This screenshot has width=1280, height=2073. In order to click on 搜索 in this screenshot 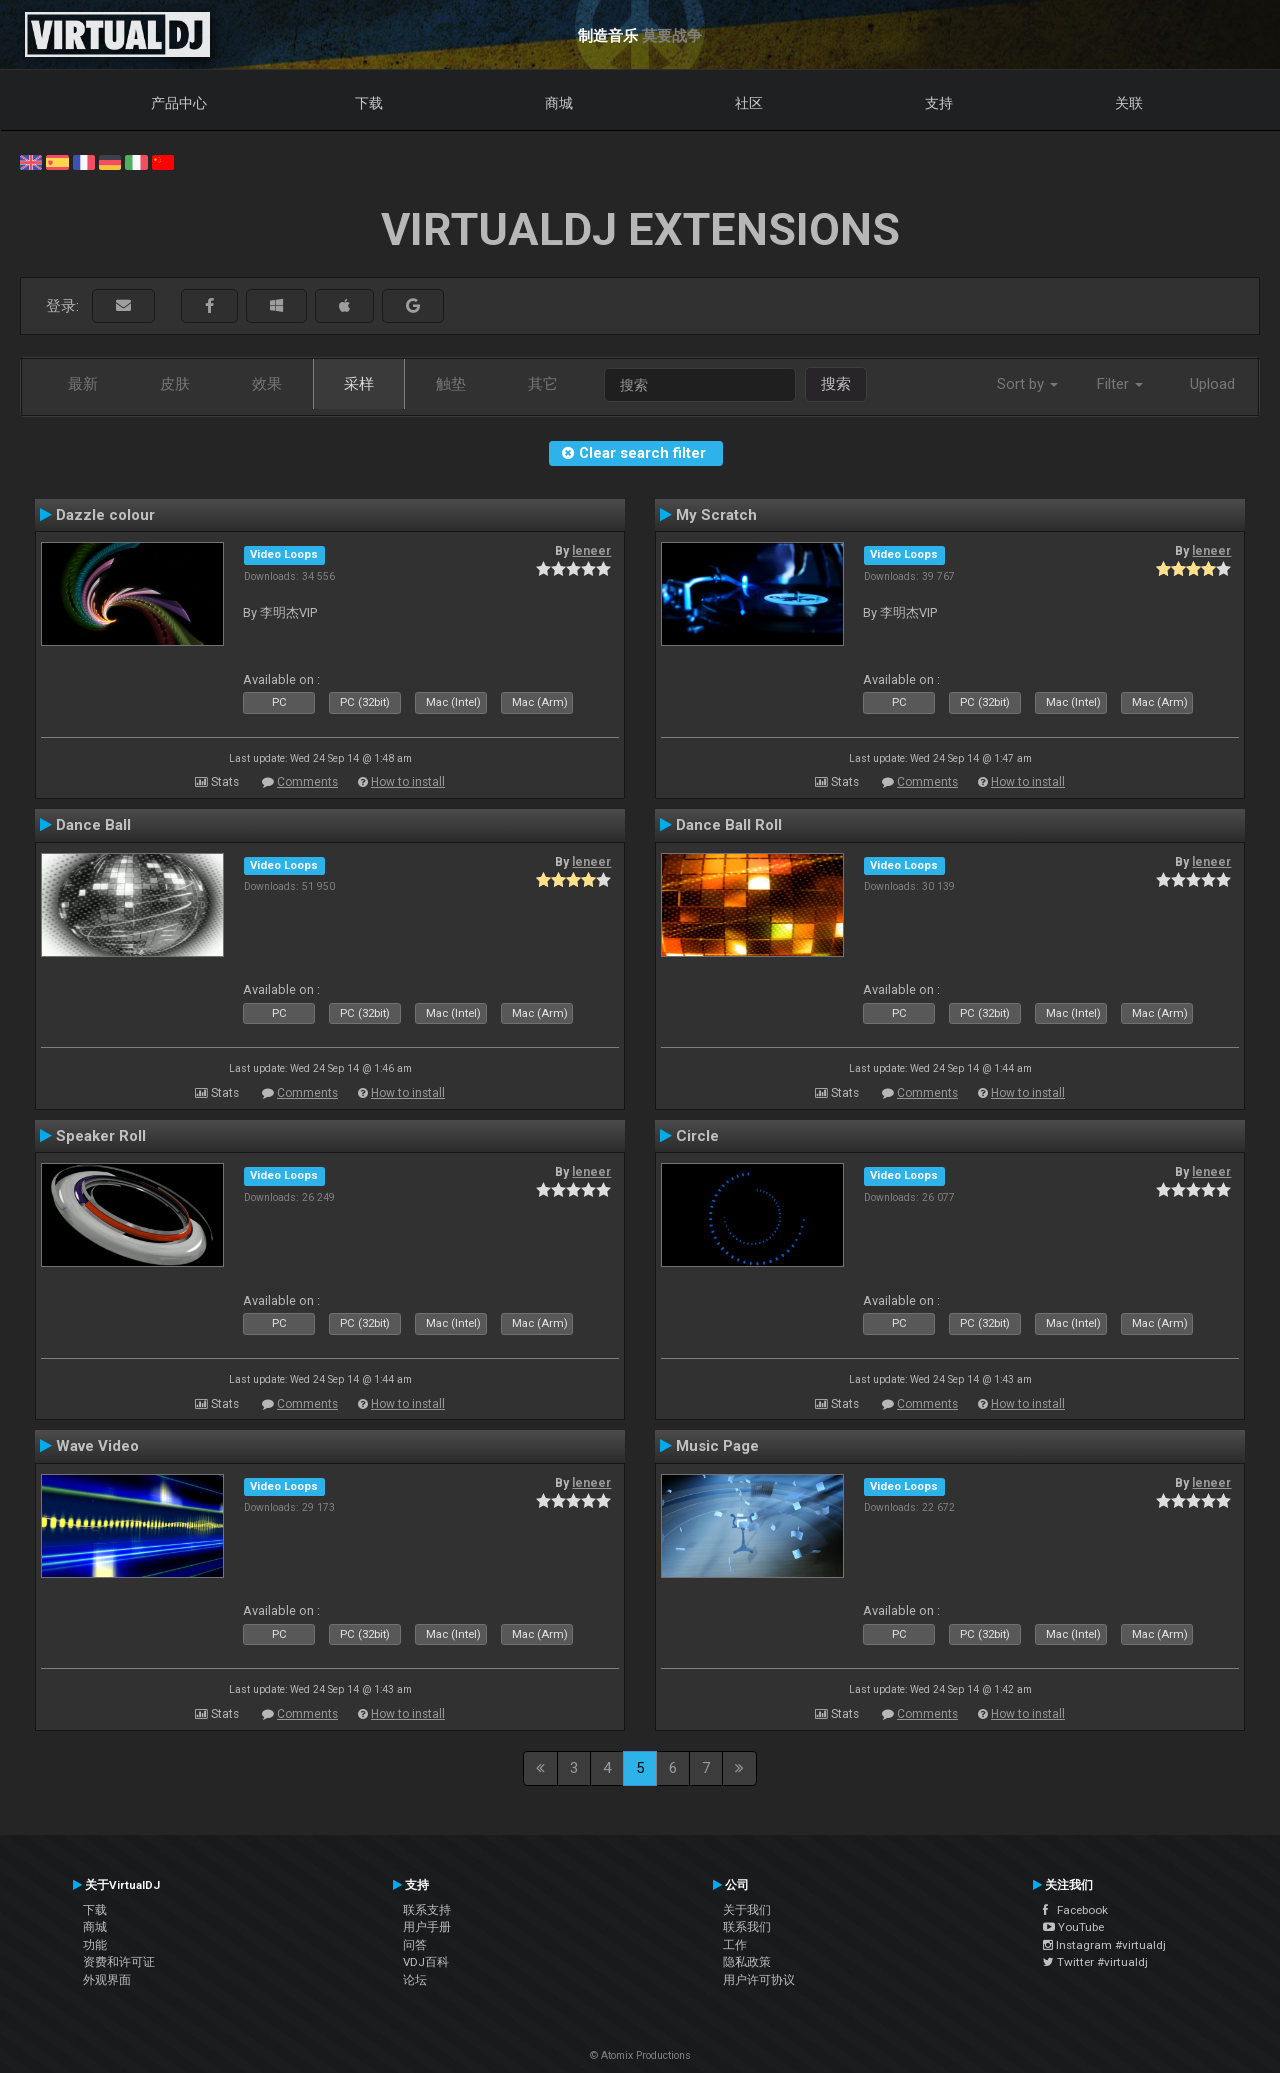, I will do `click(836, 384)`.